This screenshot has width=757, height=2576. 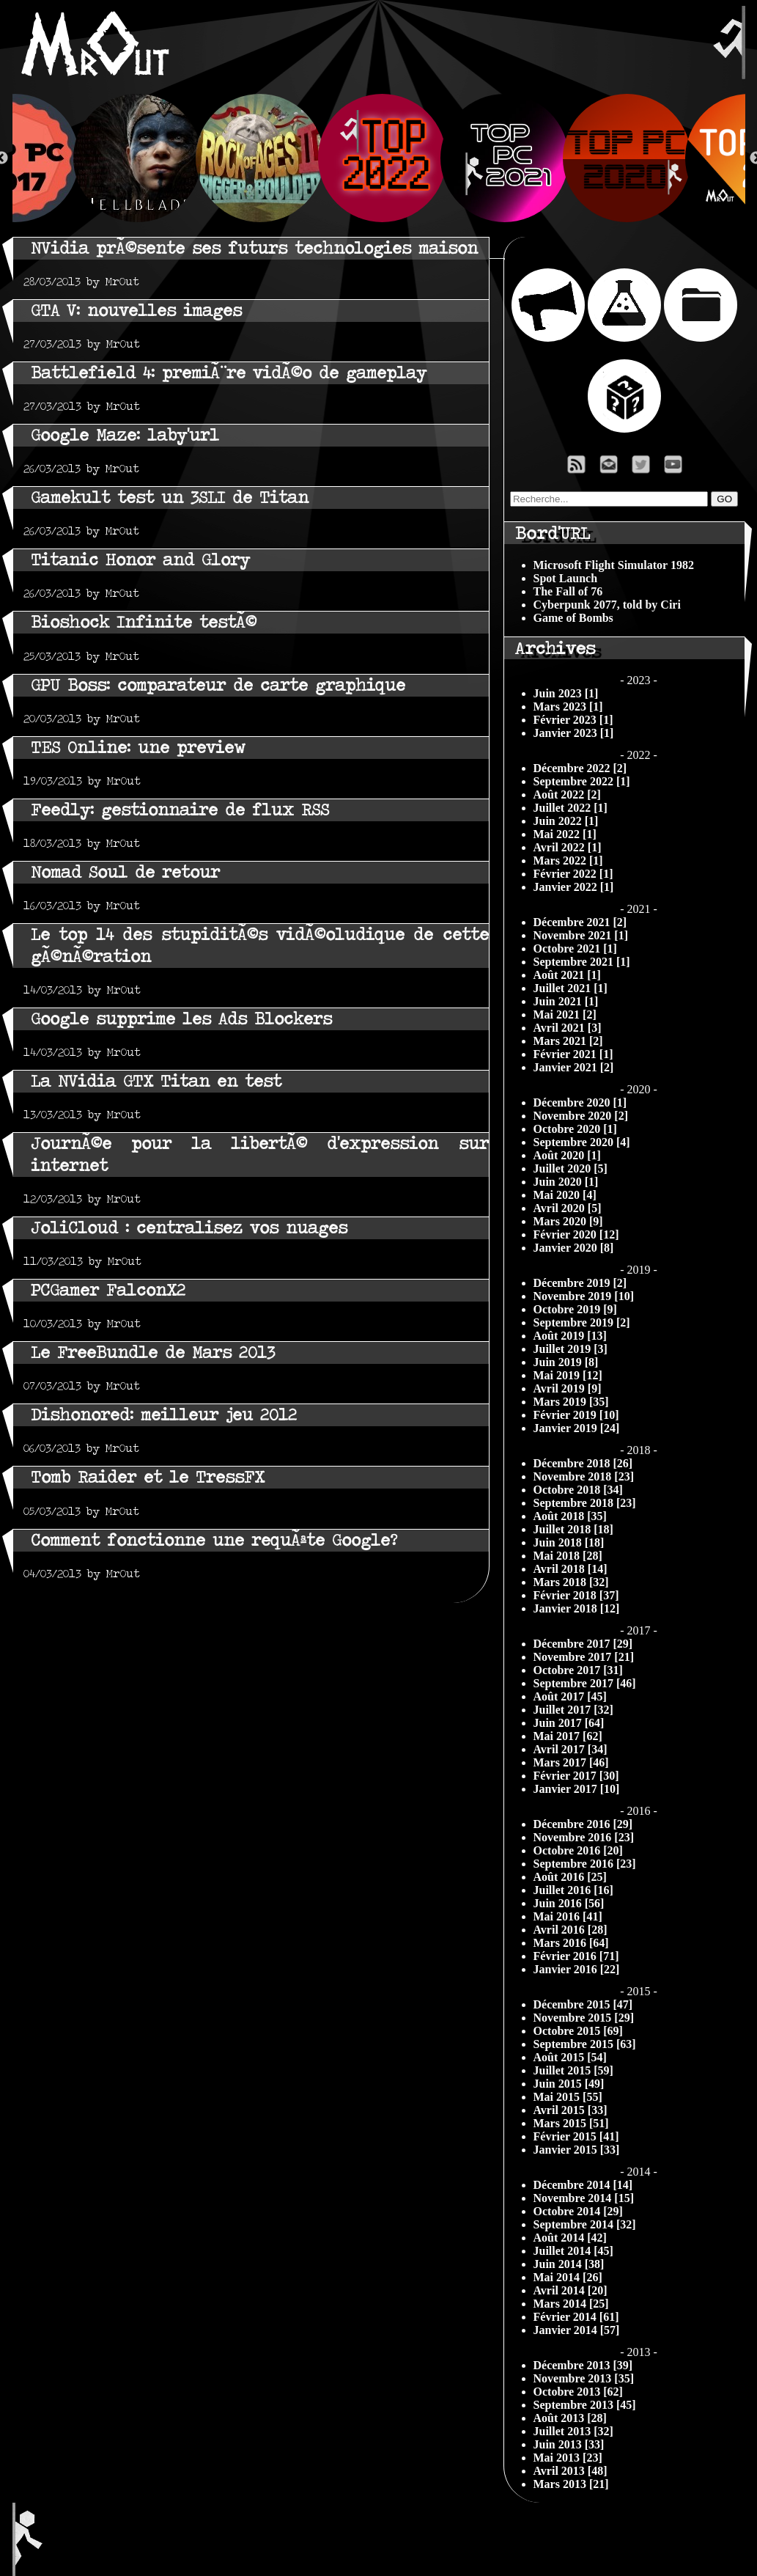 What do you see at coordinates (583, 2378) in the screenshot?
I see `Novembre 2013 [35]` at bounding box center [583, 2378].